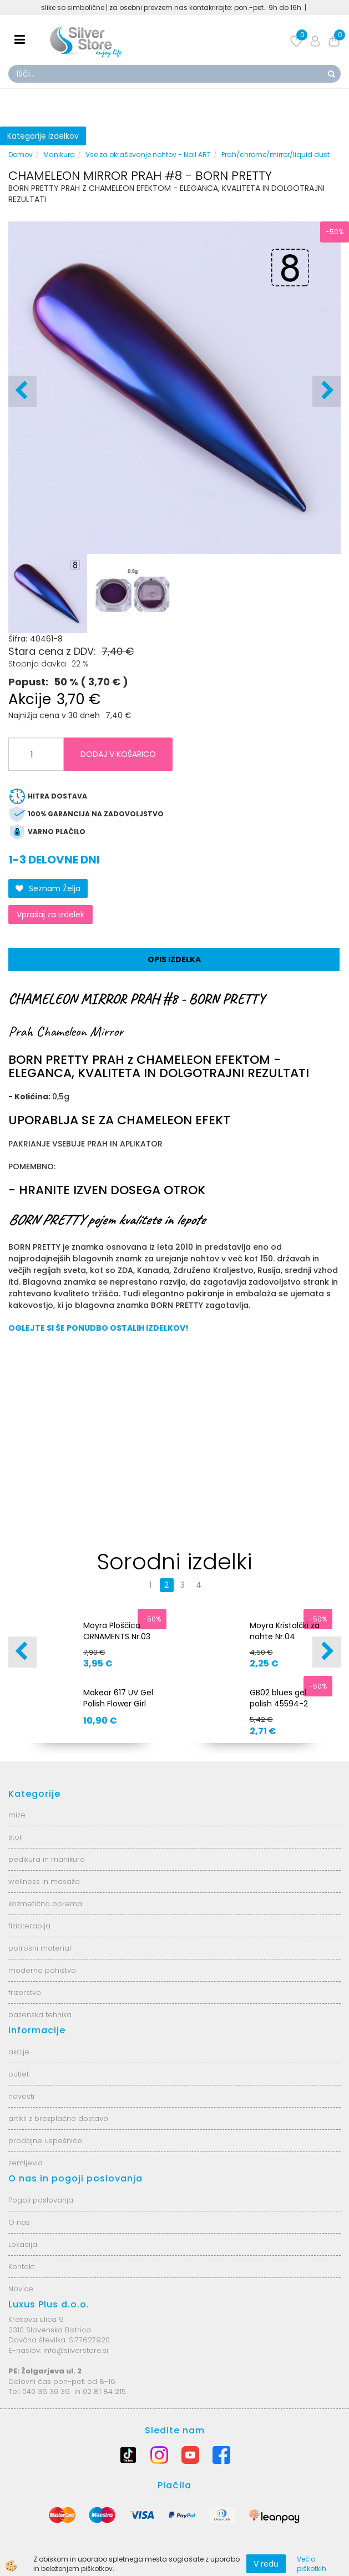 This screenshot has width=349, height=2576. Describe the element at coordinates (24, 1992) in the screenshot. I see `frizerstvo` at that location.